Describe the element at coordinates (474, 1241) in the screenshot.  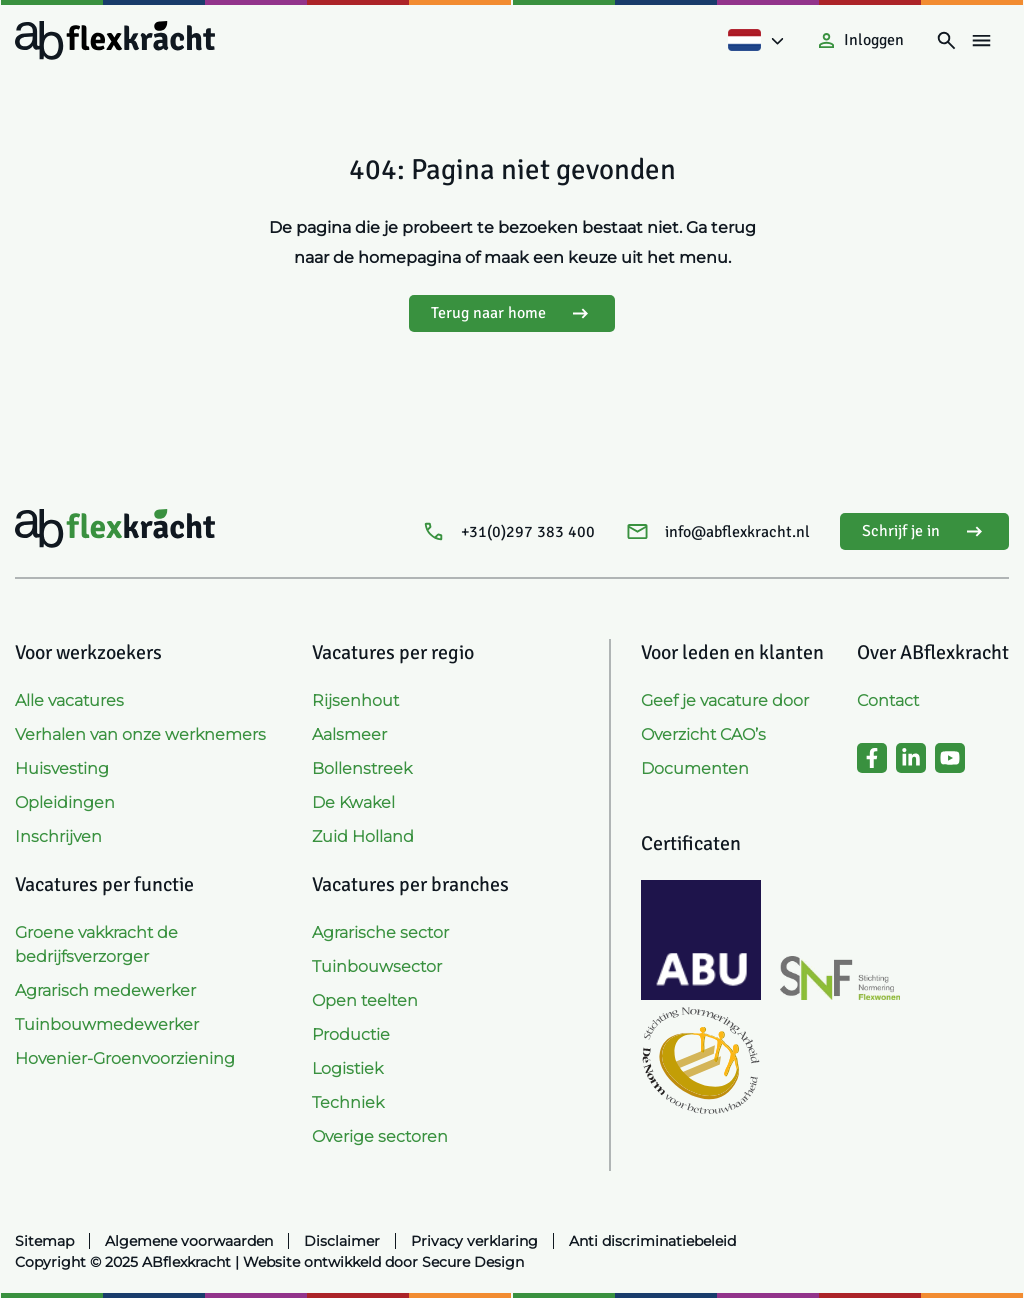
I see `Privacy verklaring` at that location.